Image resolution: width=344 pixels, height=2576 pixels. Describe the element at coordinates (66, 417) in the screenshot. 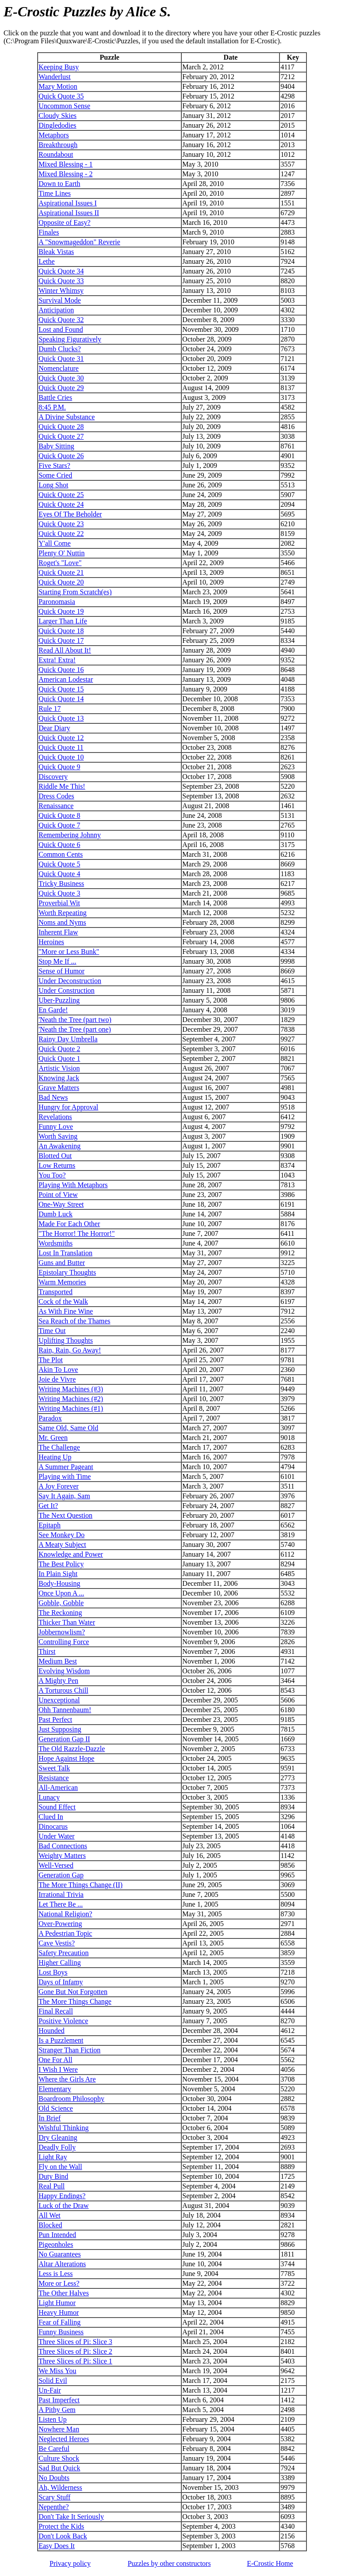

I see `A Divine Substance` at that location.